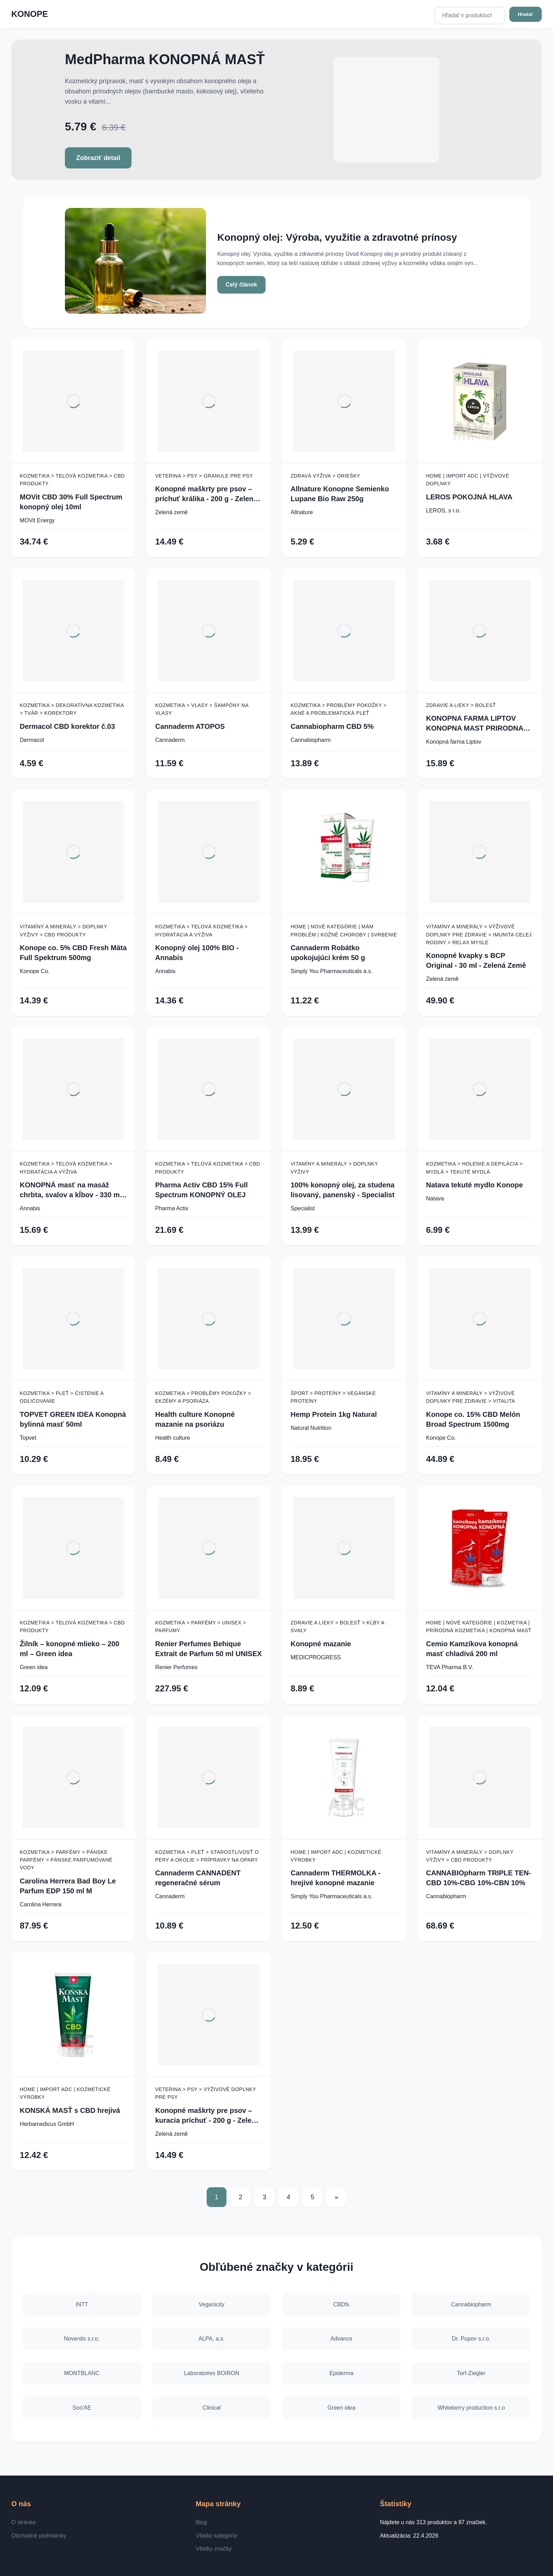 The width and height of the screenshot is (553, 2576). Describe the element at coordinates (172, 1438) in the screenshot. I see `Health culture` at that location.